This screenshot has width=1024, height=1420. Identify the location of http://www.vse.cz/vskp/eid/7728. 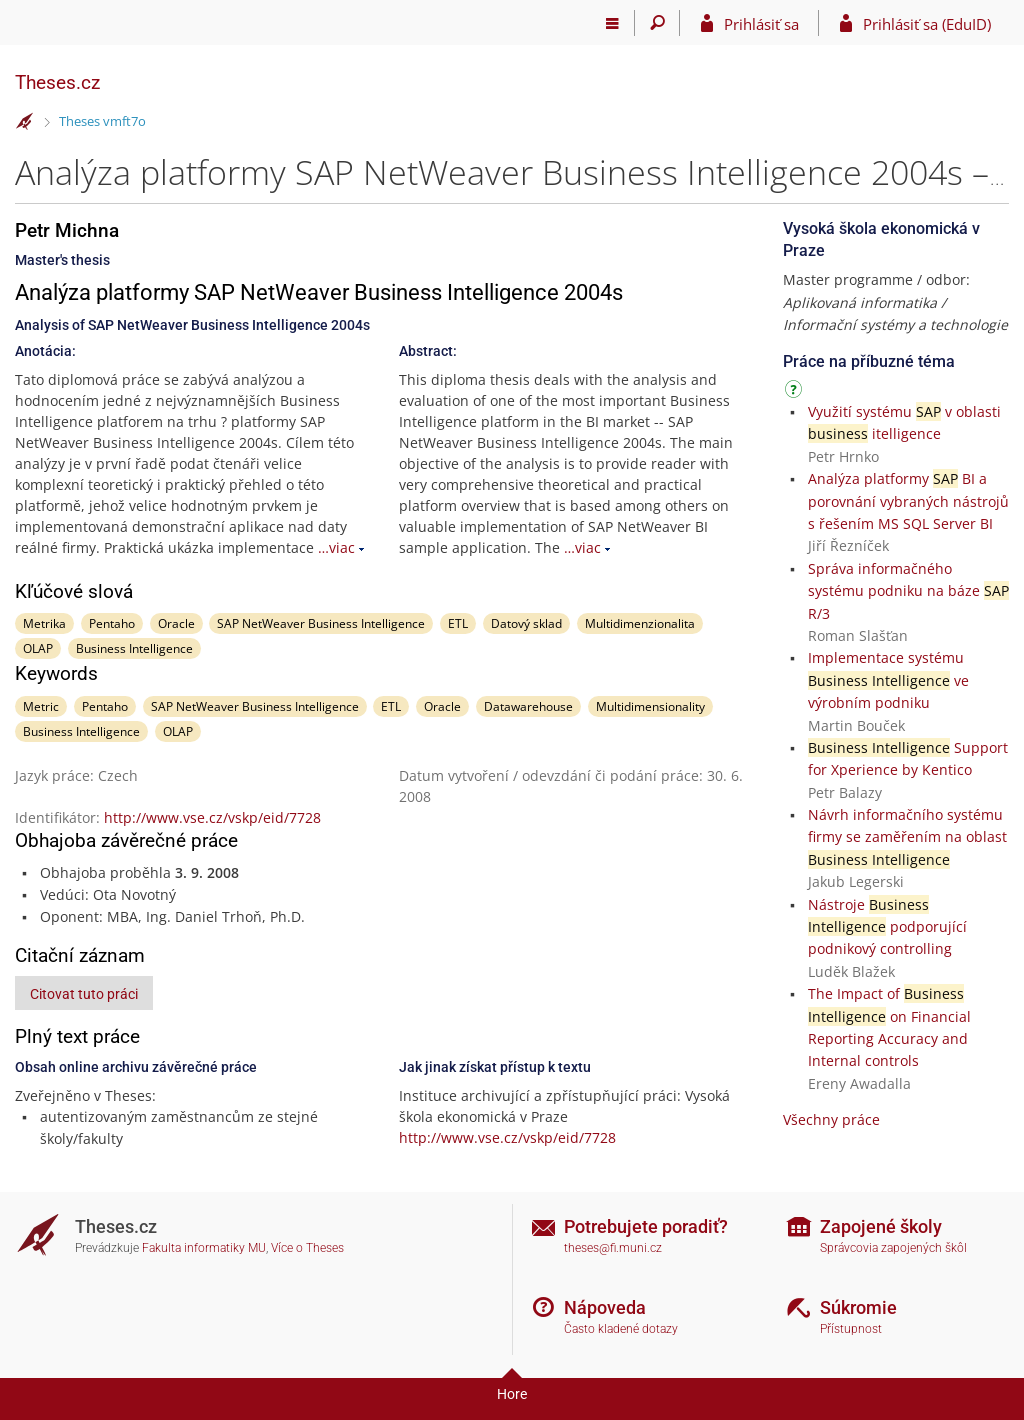
(212, 817).